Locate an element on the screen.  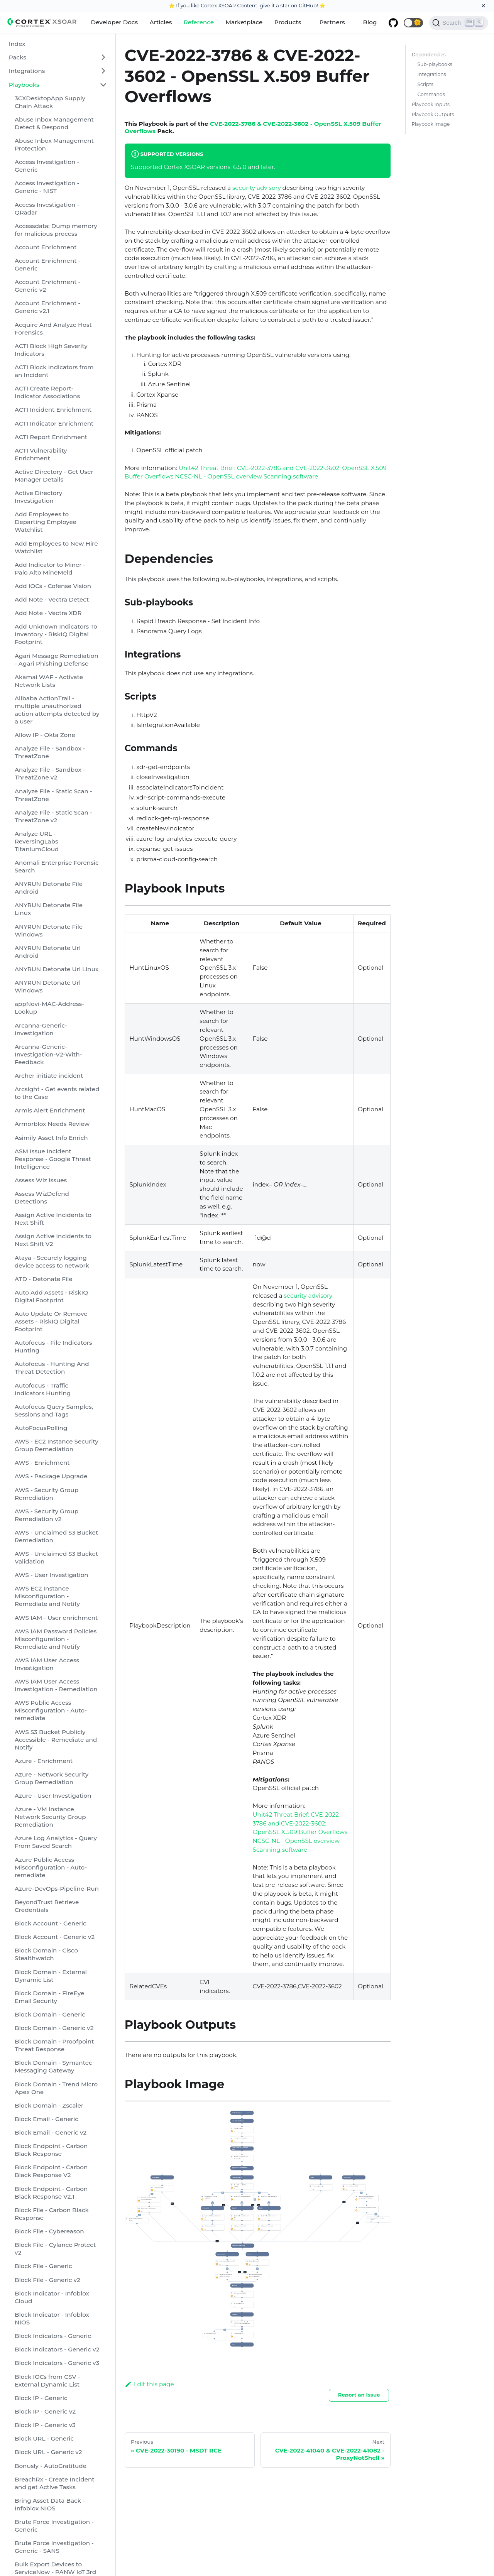
Block Domain - External Dynamic List is located at coordinates (51, 1975).